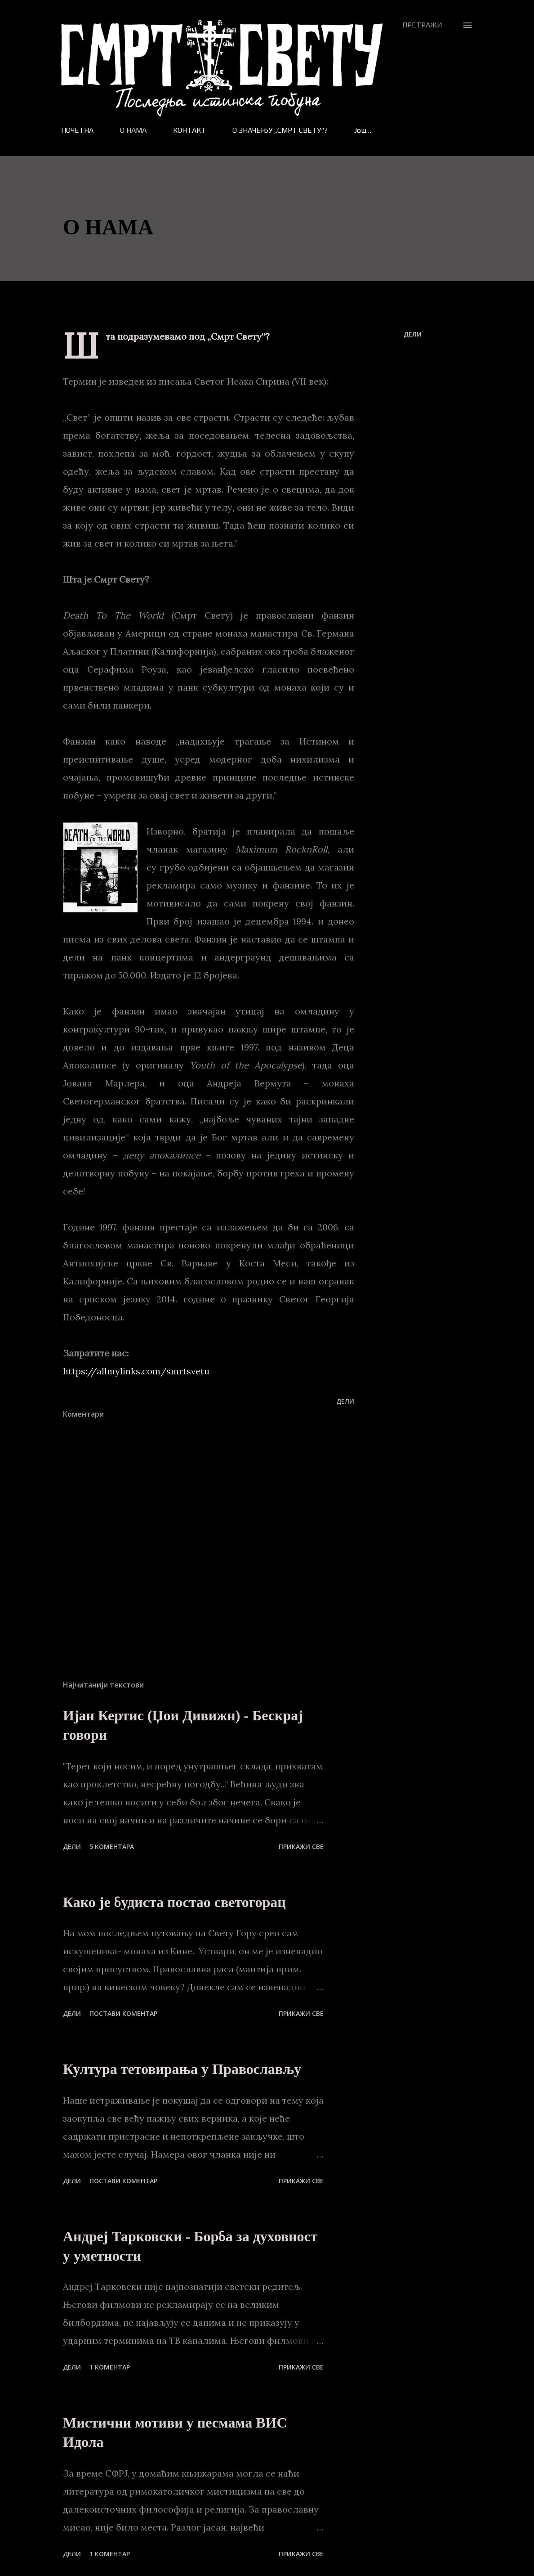 The image size is (534, 2576). Describe the element at coordinates (109, 2367) in the screenshot. I see `1 коментар` at that location.